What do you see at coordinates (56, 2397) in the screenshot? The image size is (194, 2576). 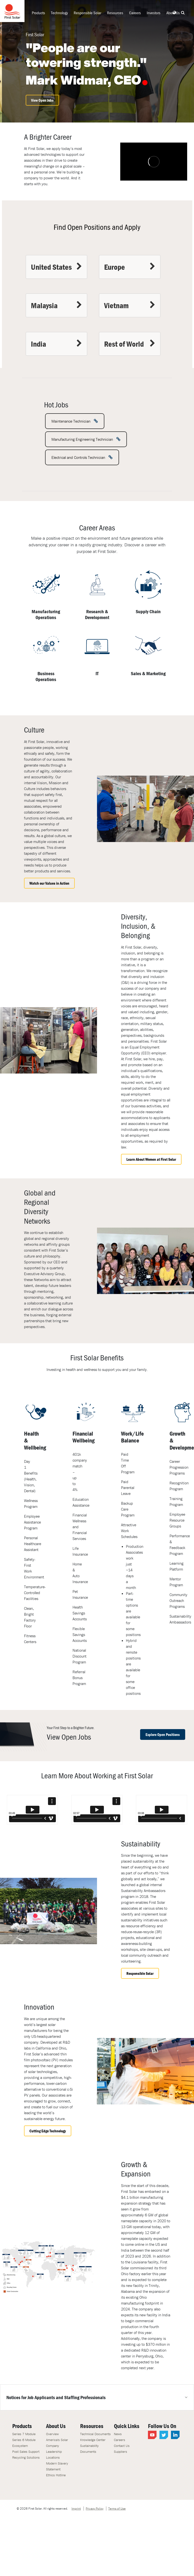 I see `Notices for Job Applicants and Staffing Professionals` at bounding box center [56, 2397].